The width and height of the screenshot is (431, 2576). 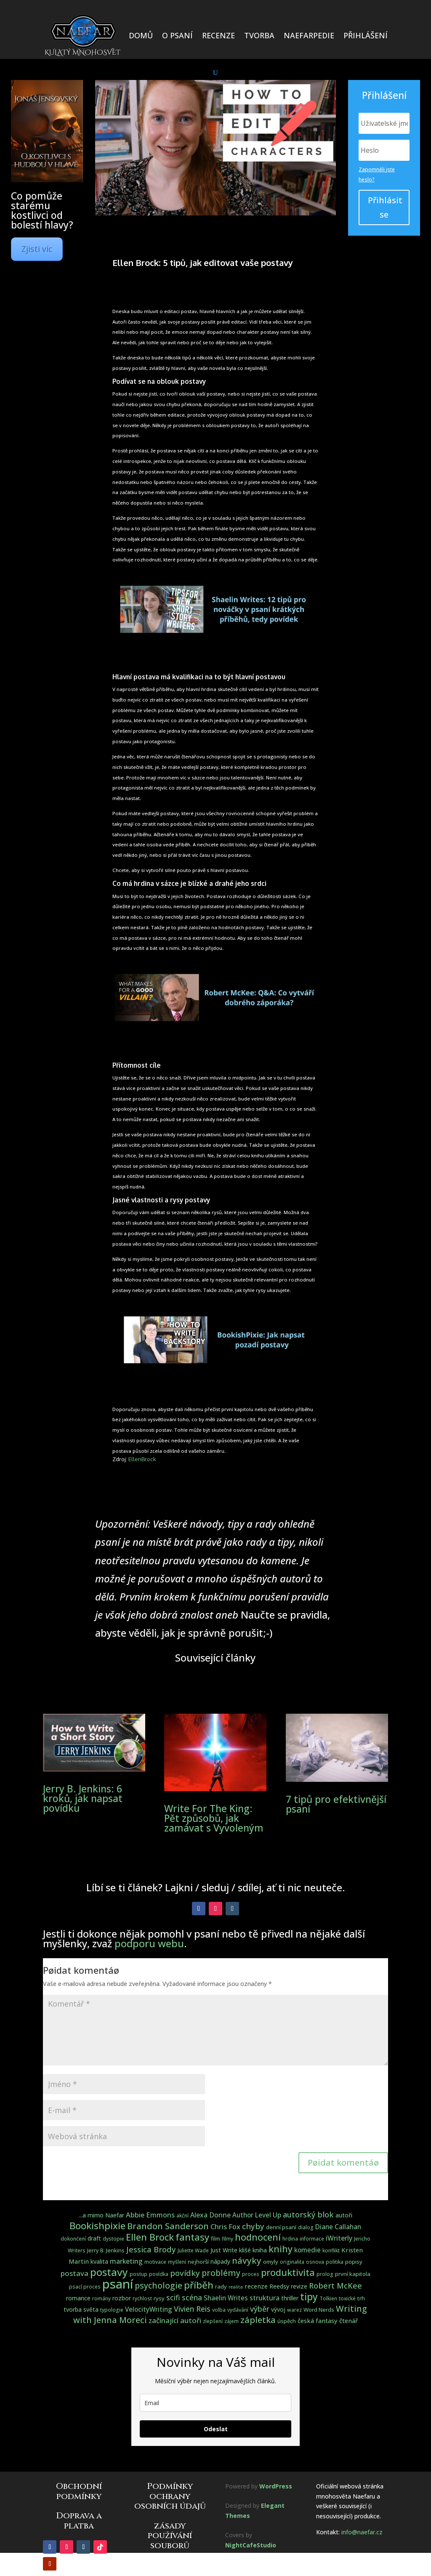 I want to click on PŘIHLÁŠENÍ, so click(x=365, y=35).